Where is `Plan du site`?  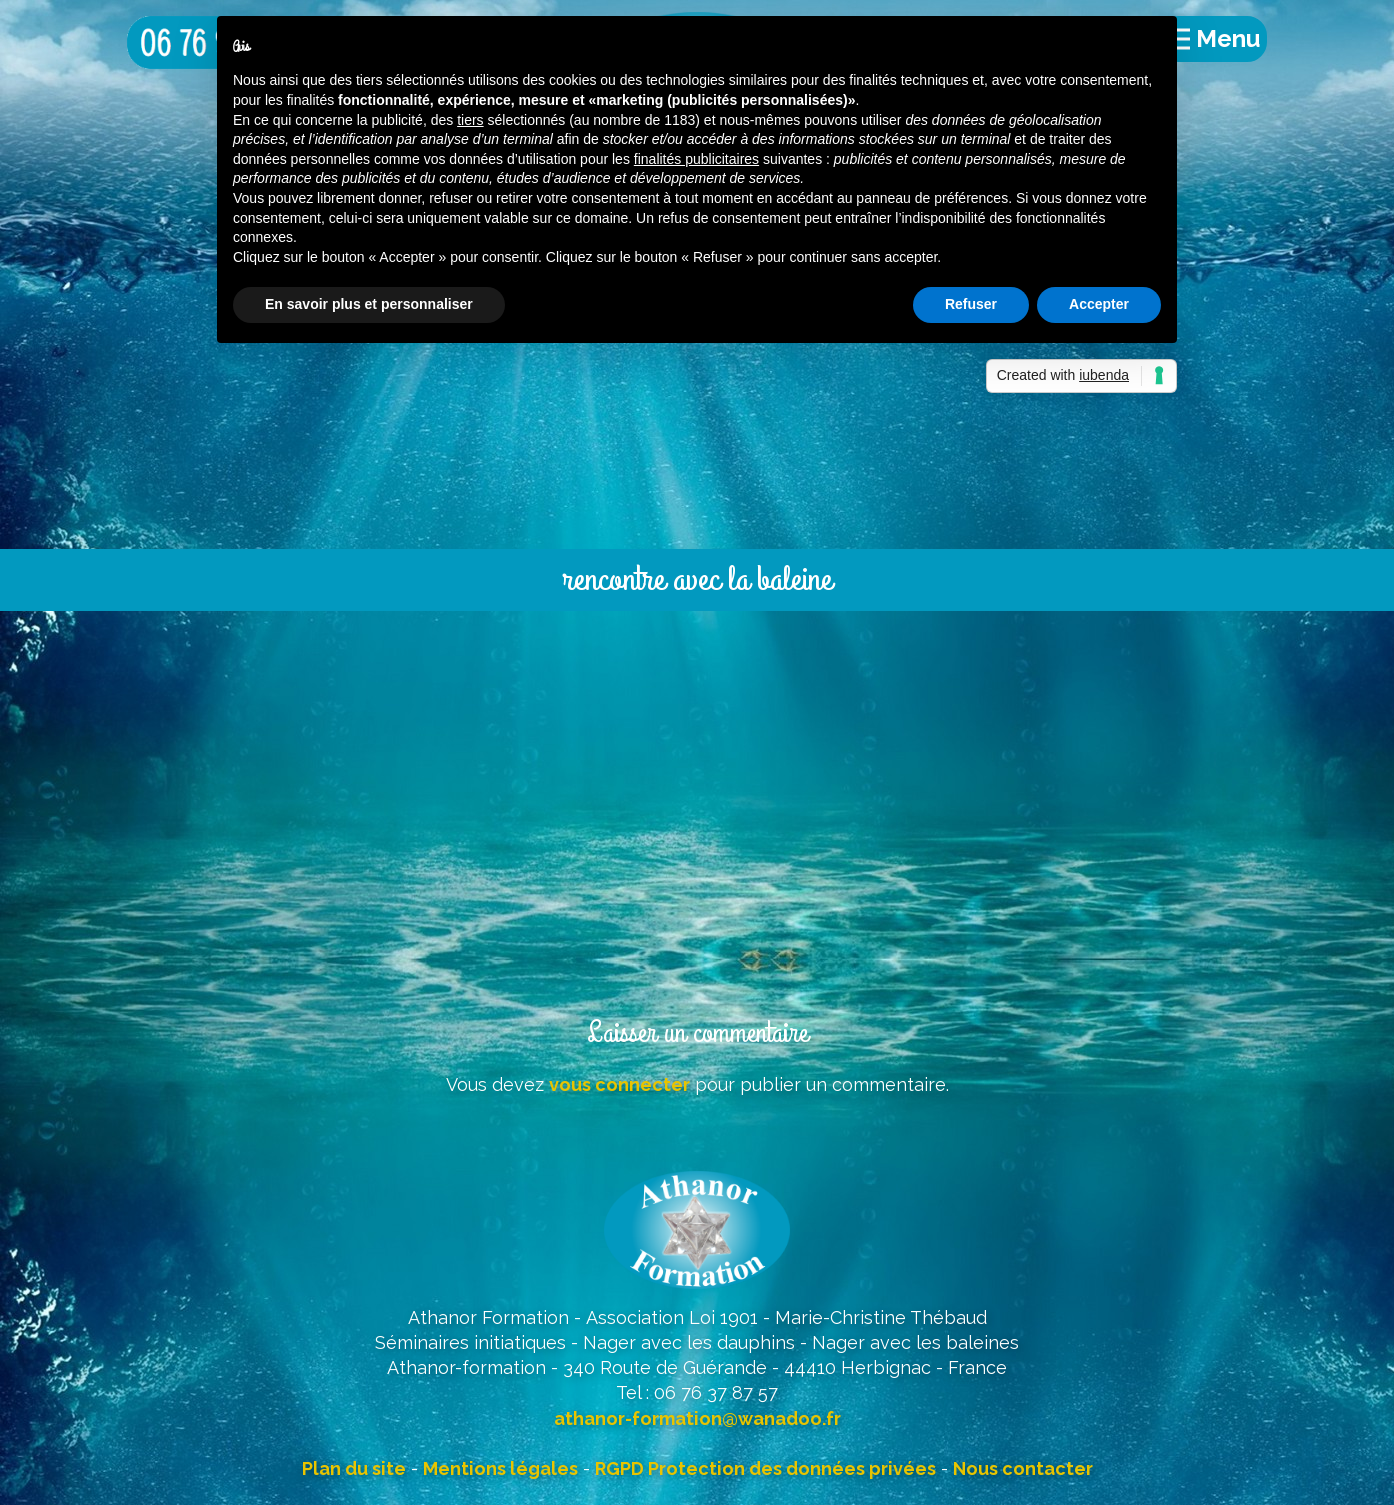 Plan du site is located at coordinates (354, 1468).